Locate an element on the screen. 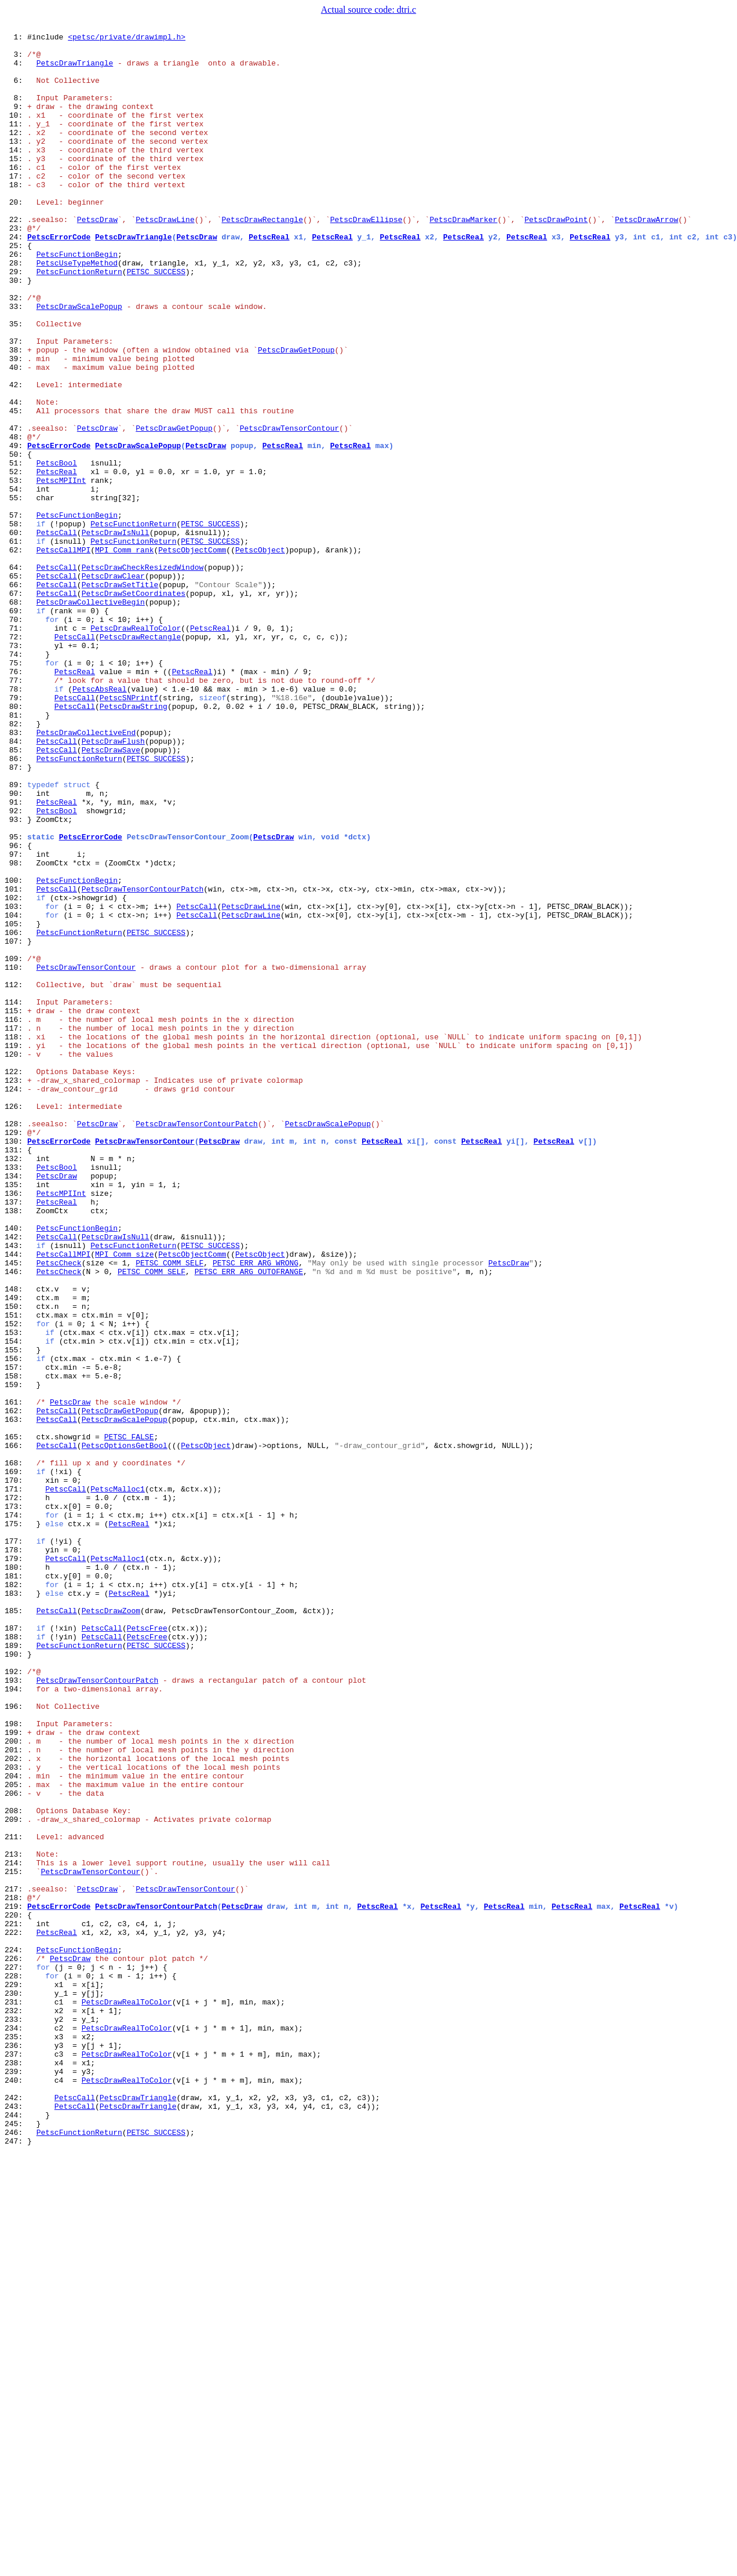 This screenshot has width=737, height=2576. 54: is located at coordinates (16, 581).